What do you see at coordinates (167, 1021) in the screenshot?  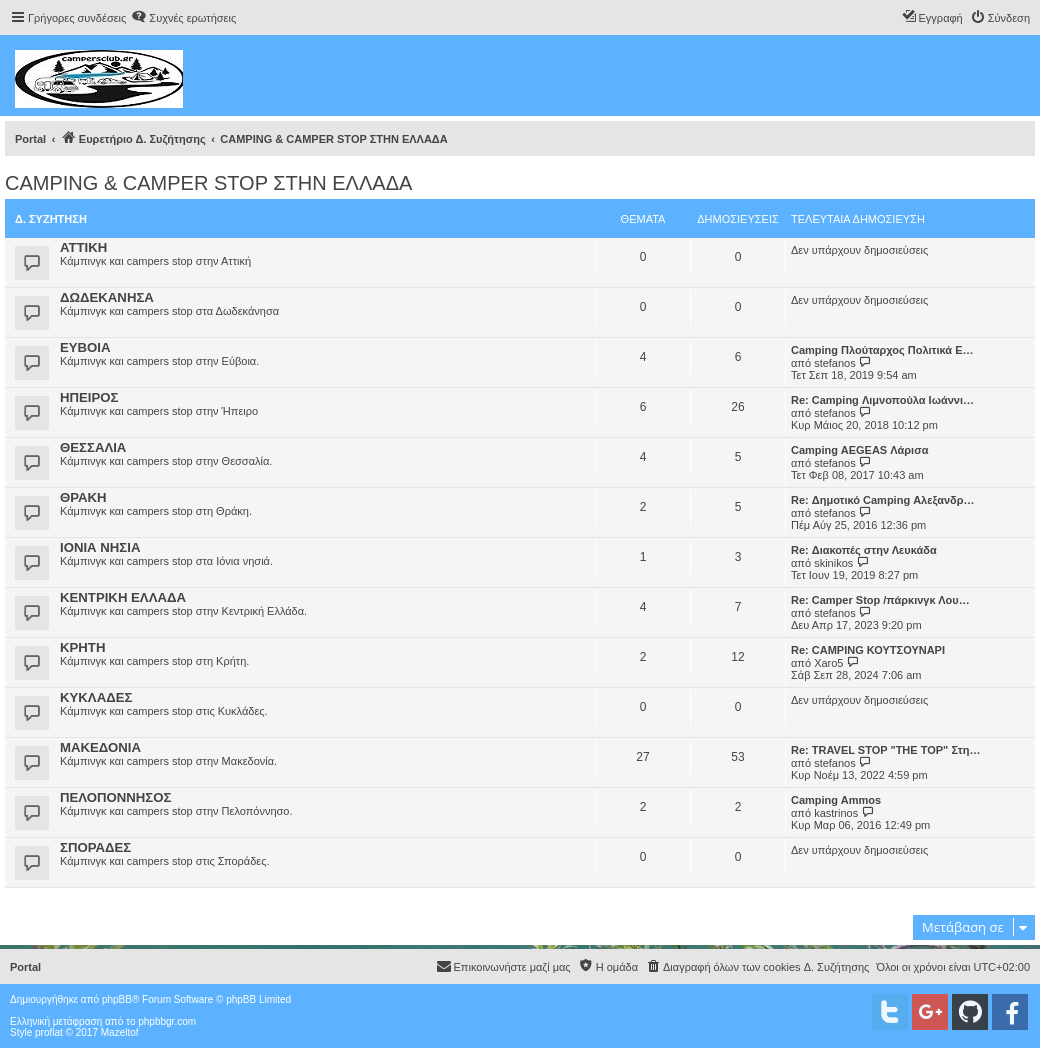 I see `phpbbgr.com` at bounding box center [167, 1021].